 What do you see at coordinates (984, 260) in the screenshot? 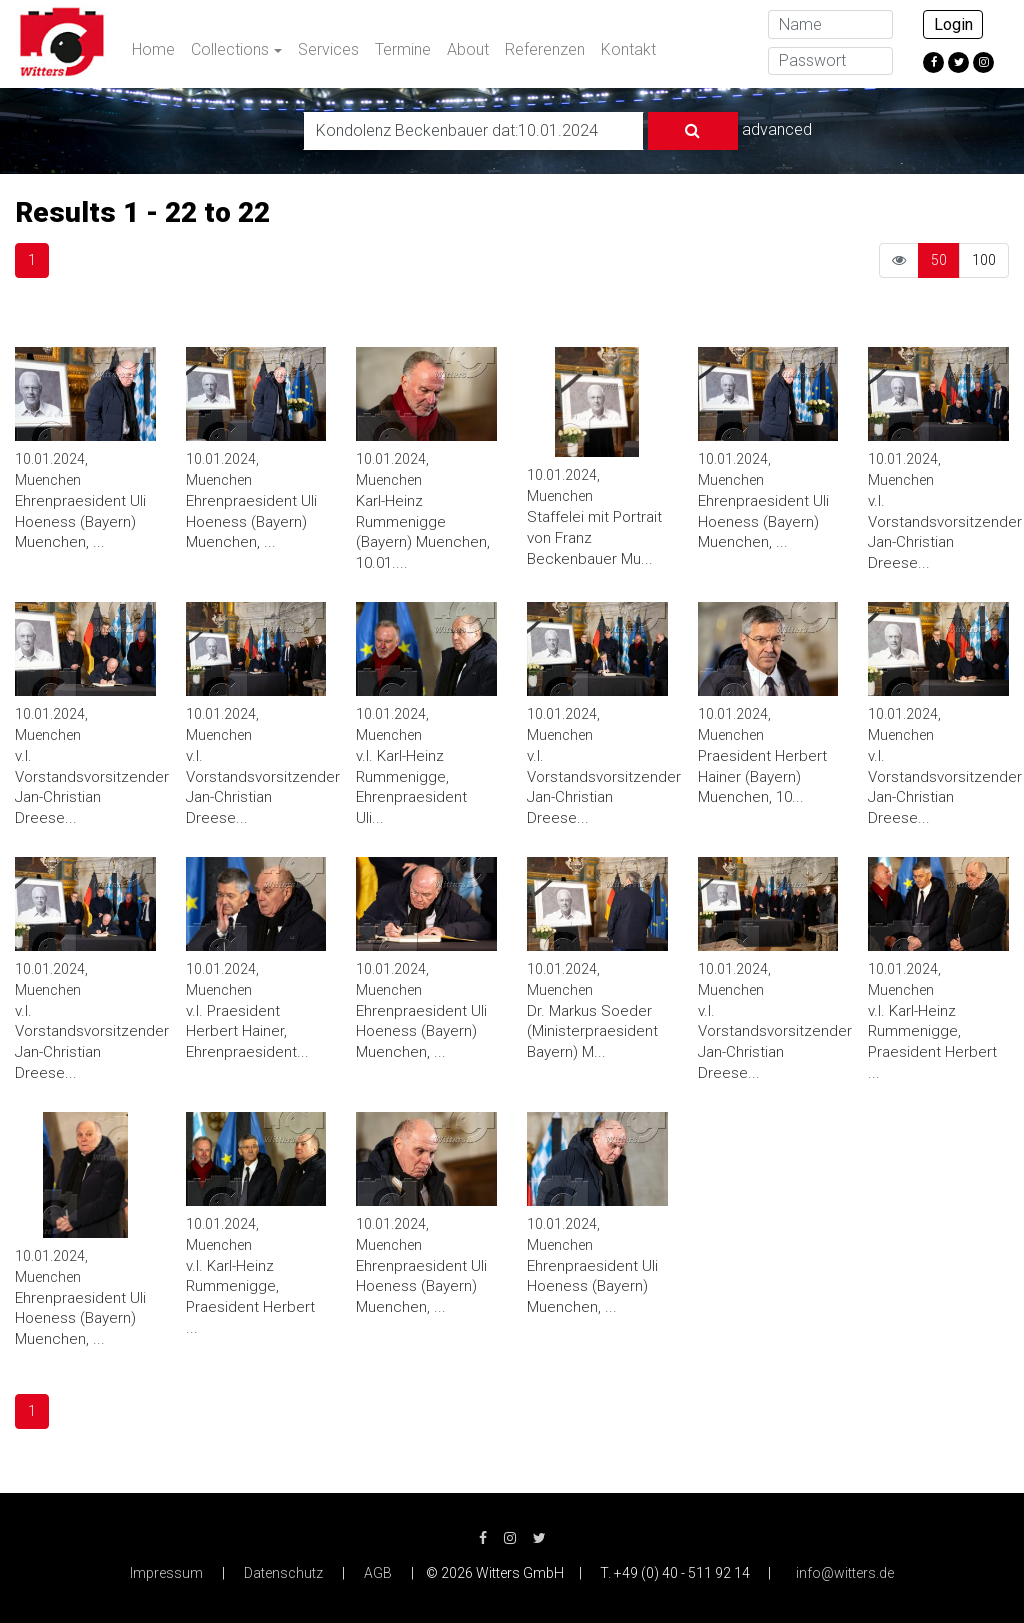
I see `100` at bounding box center [984, 260].